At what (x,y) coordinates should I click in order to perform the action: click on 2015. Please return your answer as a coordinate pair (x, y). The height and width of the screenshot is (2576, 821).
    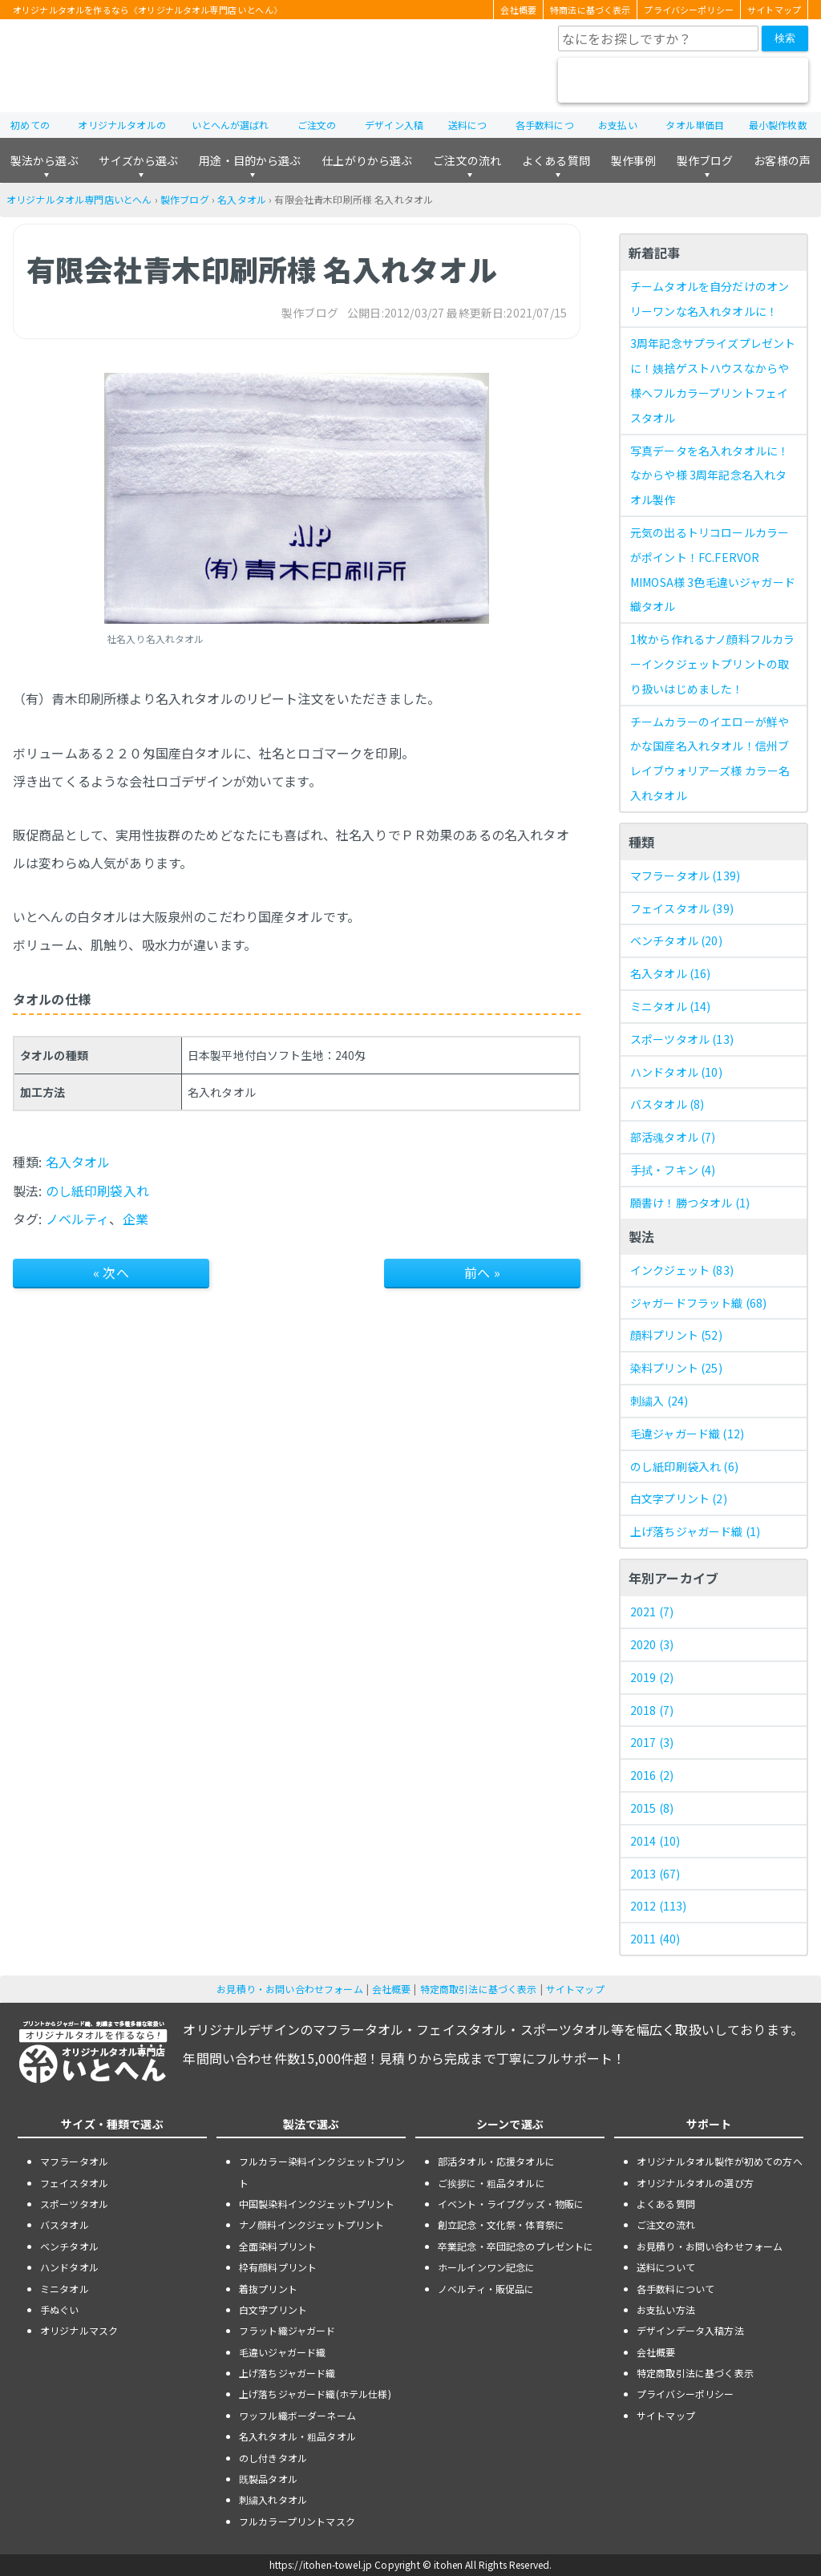
    Looking at the image, I should click on (651, 1808).